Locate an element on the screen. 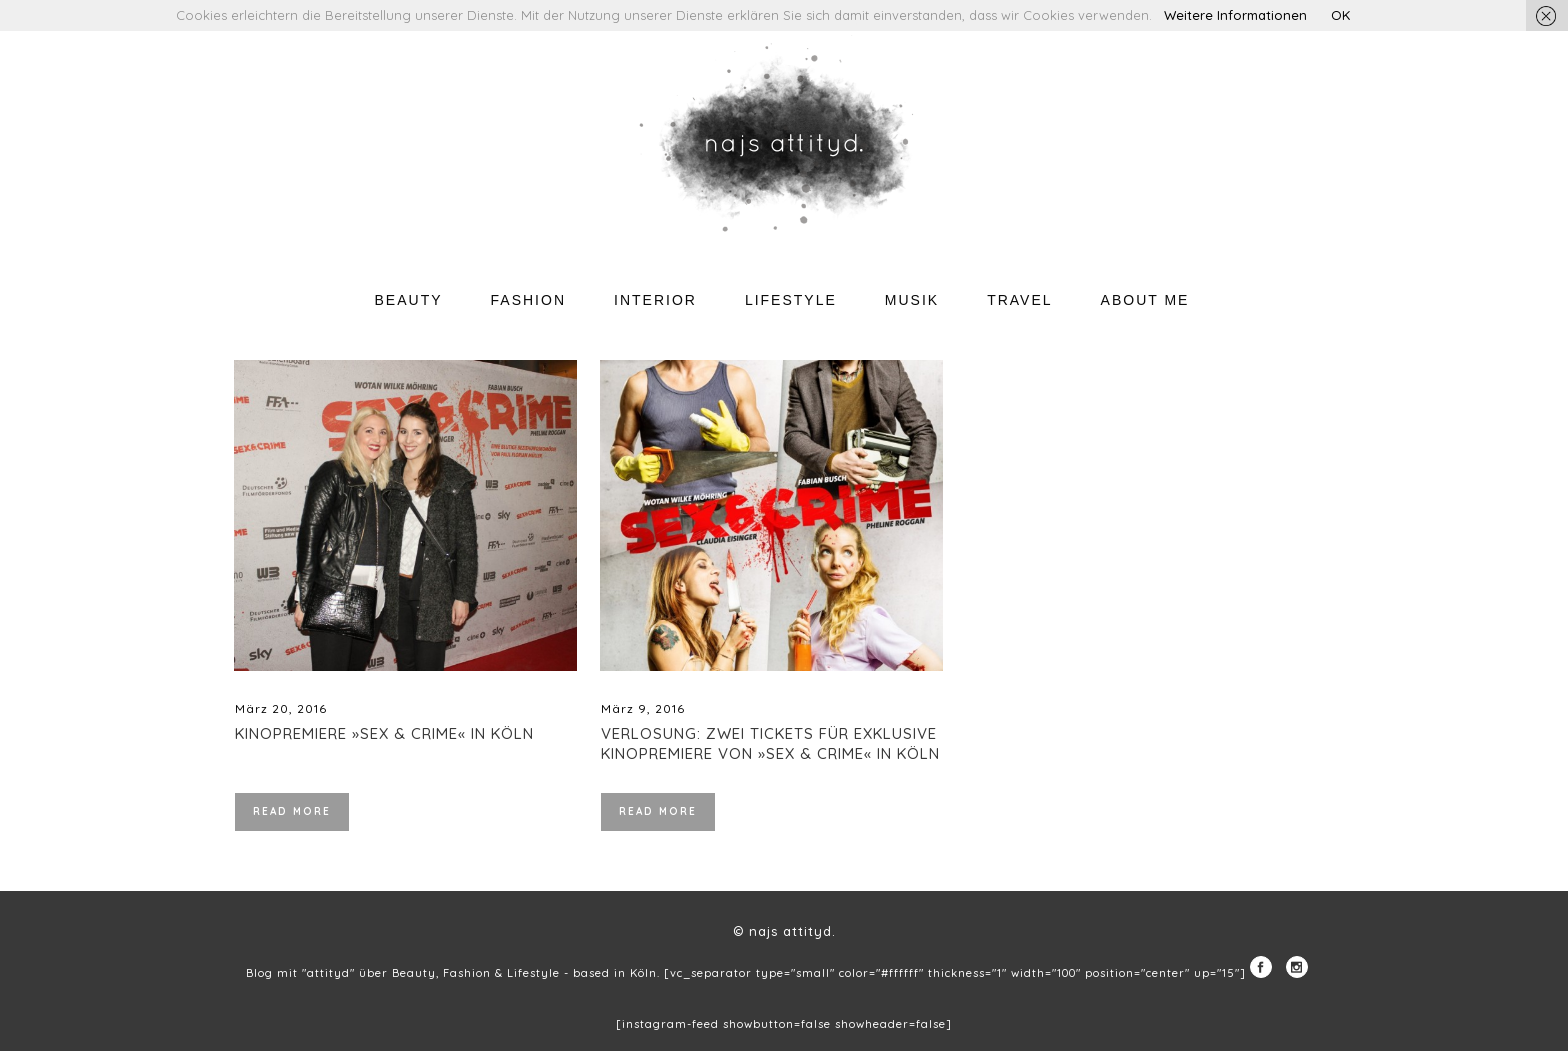 This screenshot has height=1051, width=1568. Verlosung: Zwei Tickets für exklusive Kinopremiere von »Sex & Crime« in Köln is located at coordinates (770, 743).